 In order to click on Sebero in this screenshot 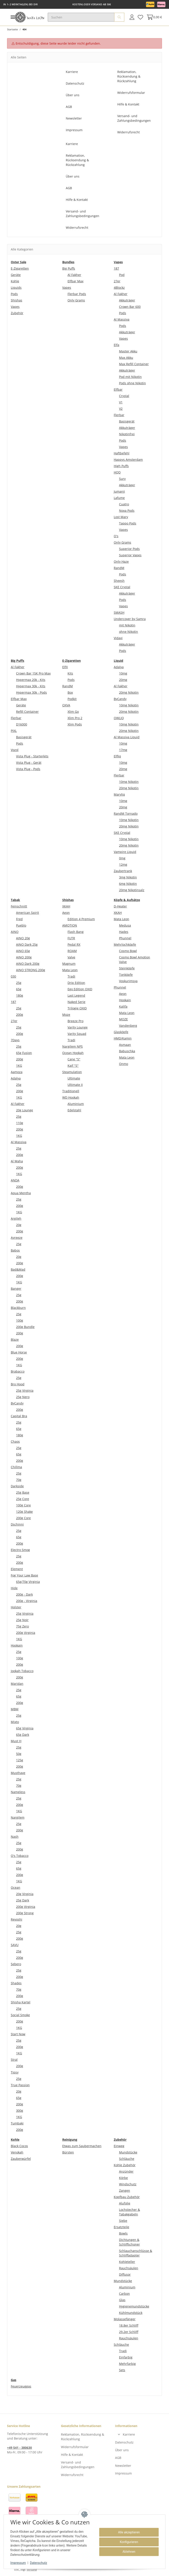, I will do `click(16, 1964)`.